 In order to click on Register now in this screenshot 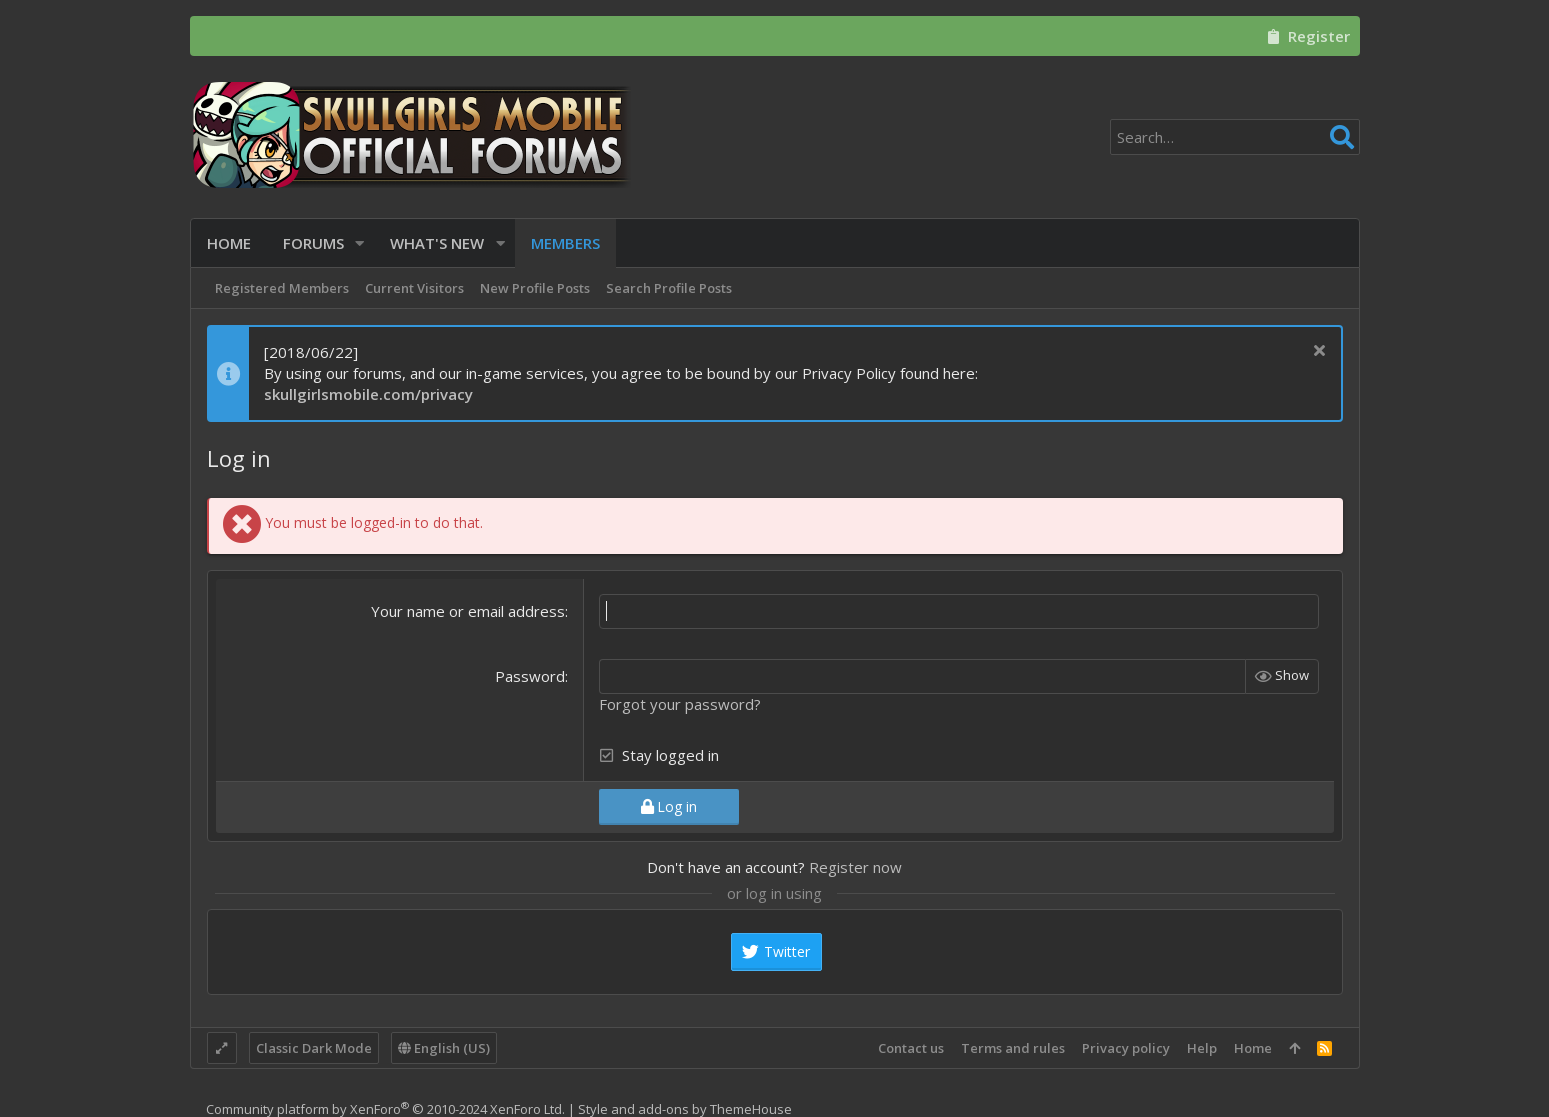, I will do `click(855, 867)`.